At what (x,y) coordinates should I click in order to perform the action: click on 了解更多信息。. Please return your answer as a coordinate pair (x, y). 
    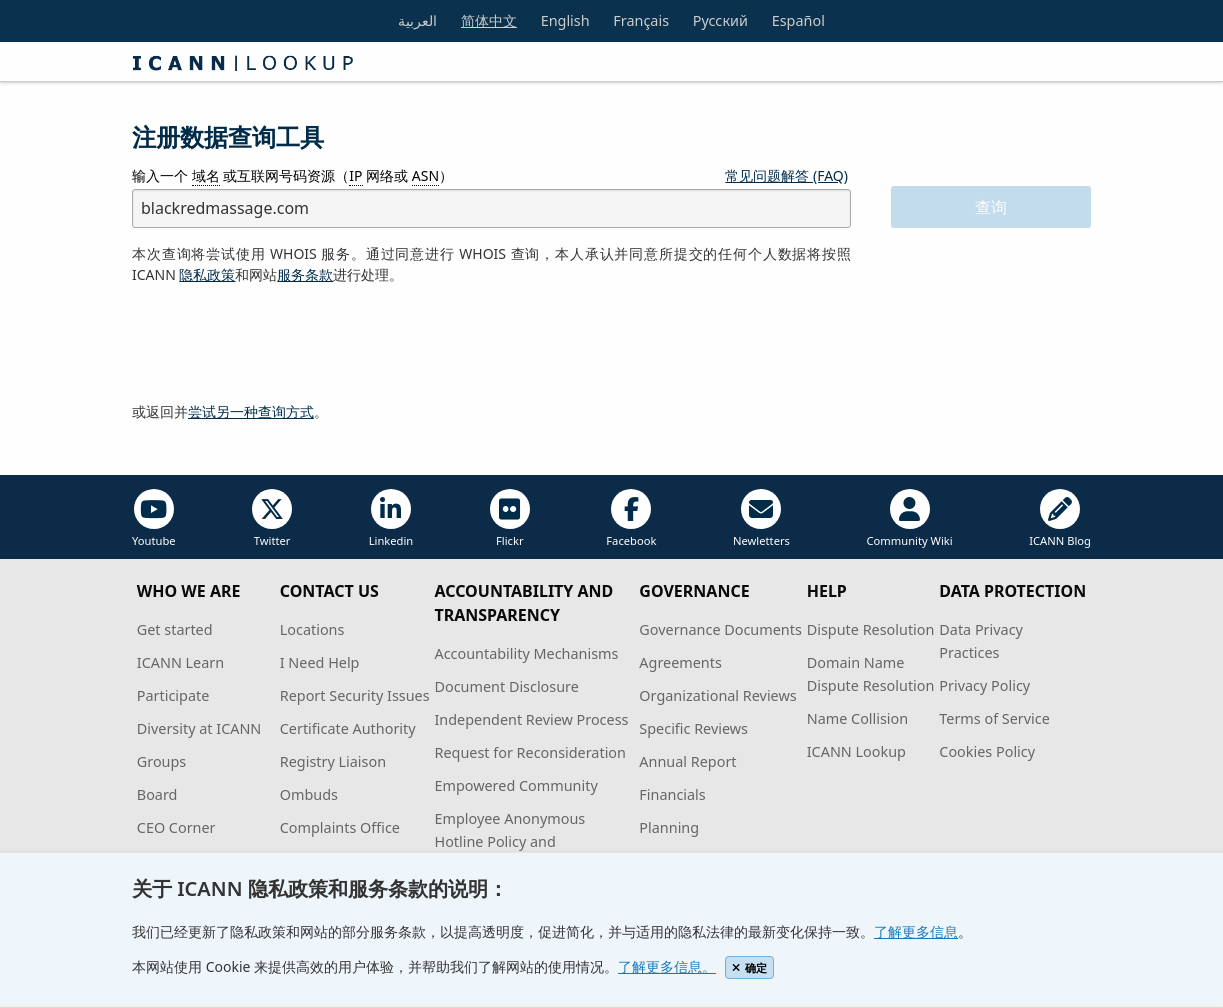
    Looking at the image, I should click on (667, 966).